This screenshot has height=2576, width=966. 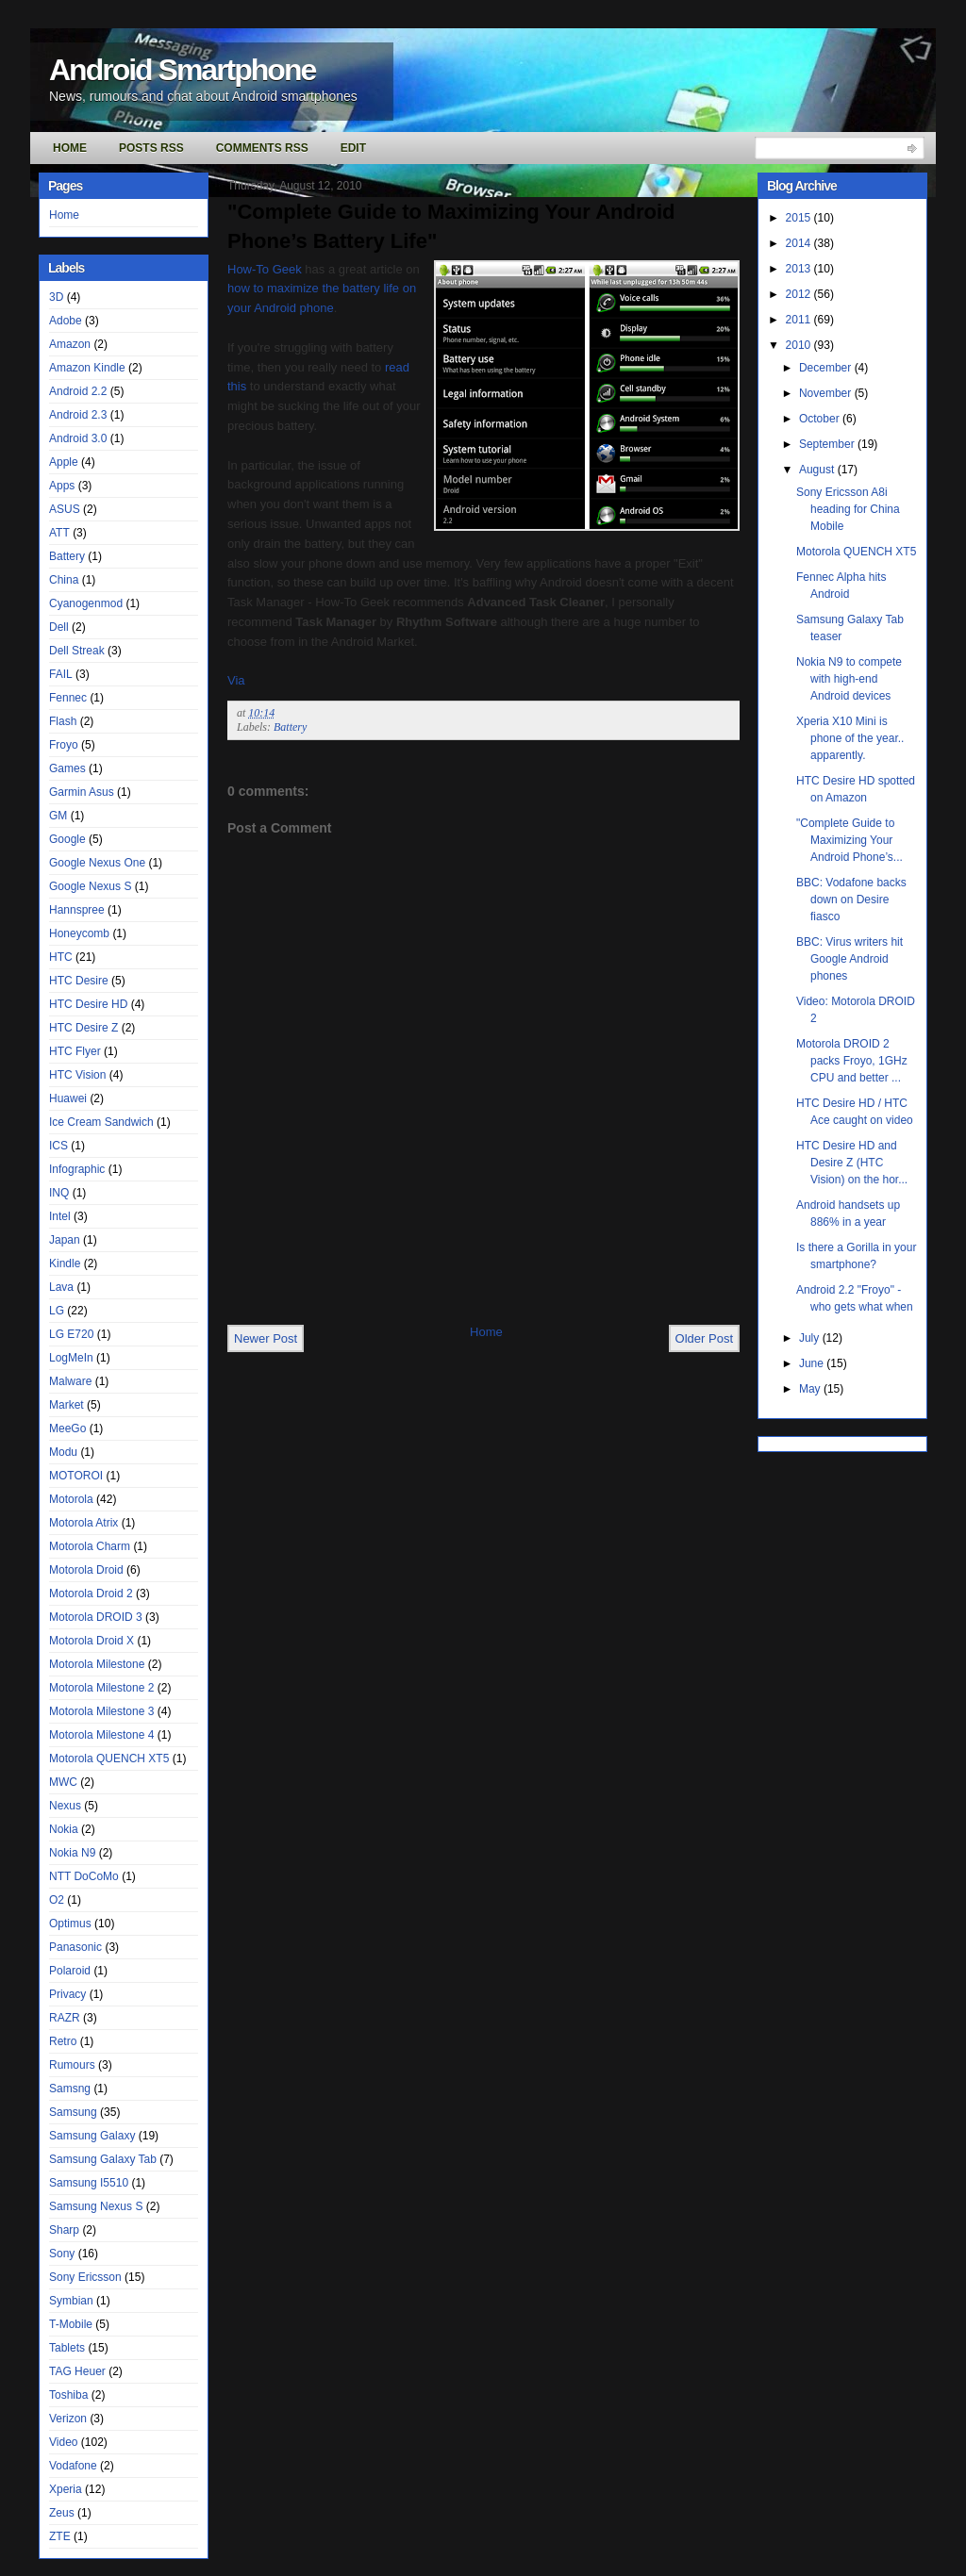 What do you see at coordinates (68, 1098) in the screenshot?
I see `Huawei` at bounding box center [68, 1098].